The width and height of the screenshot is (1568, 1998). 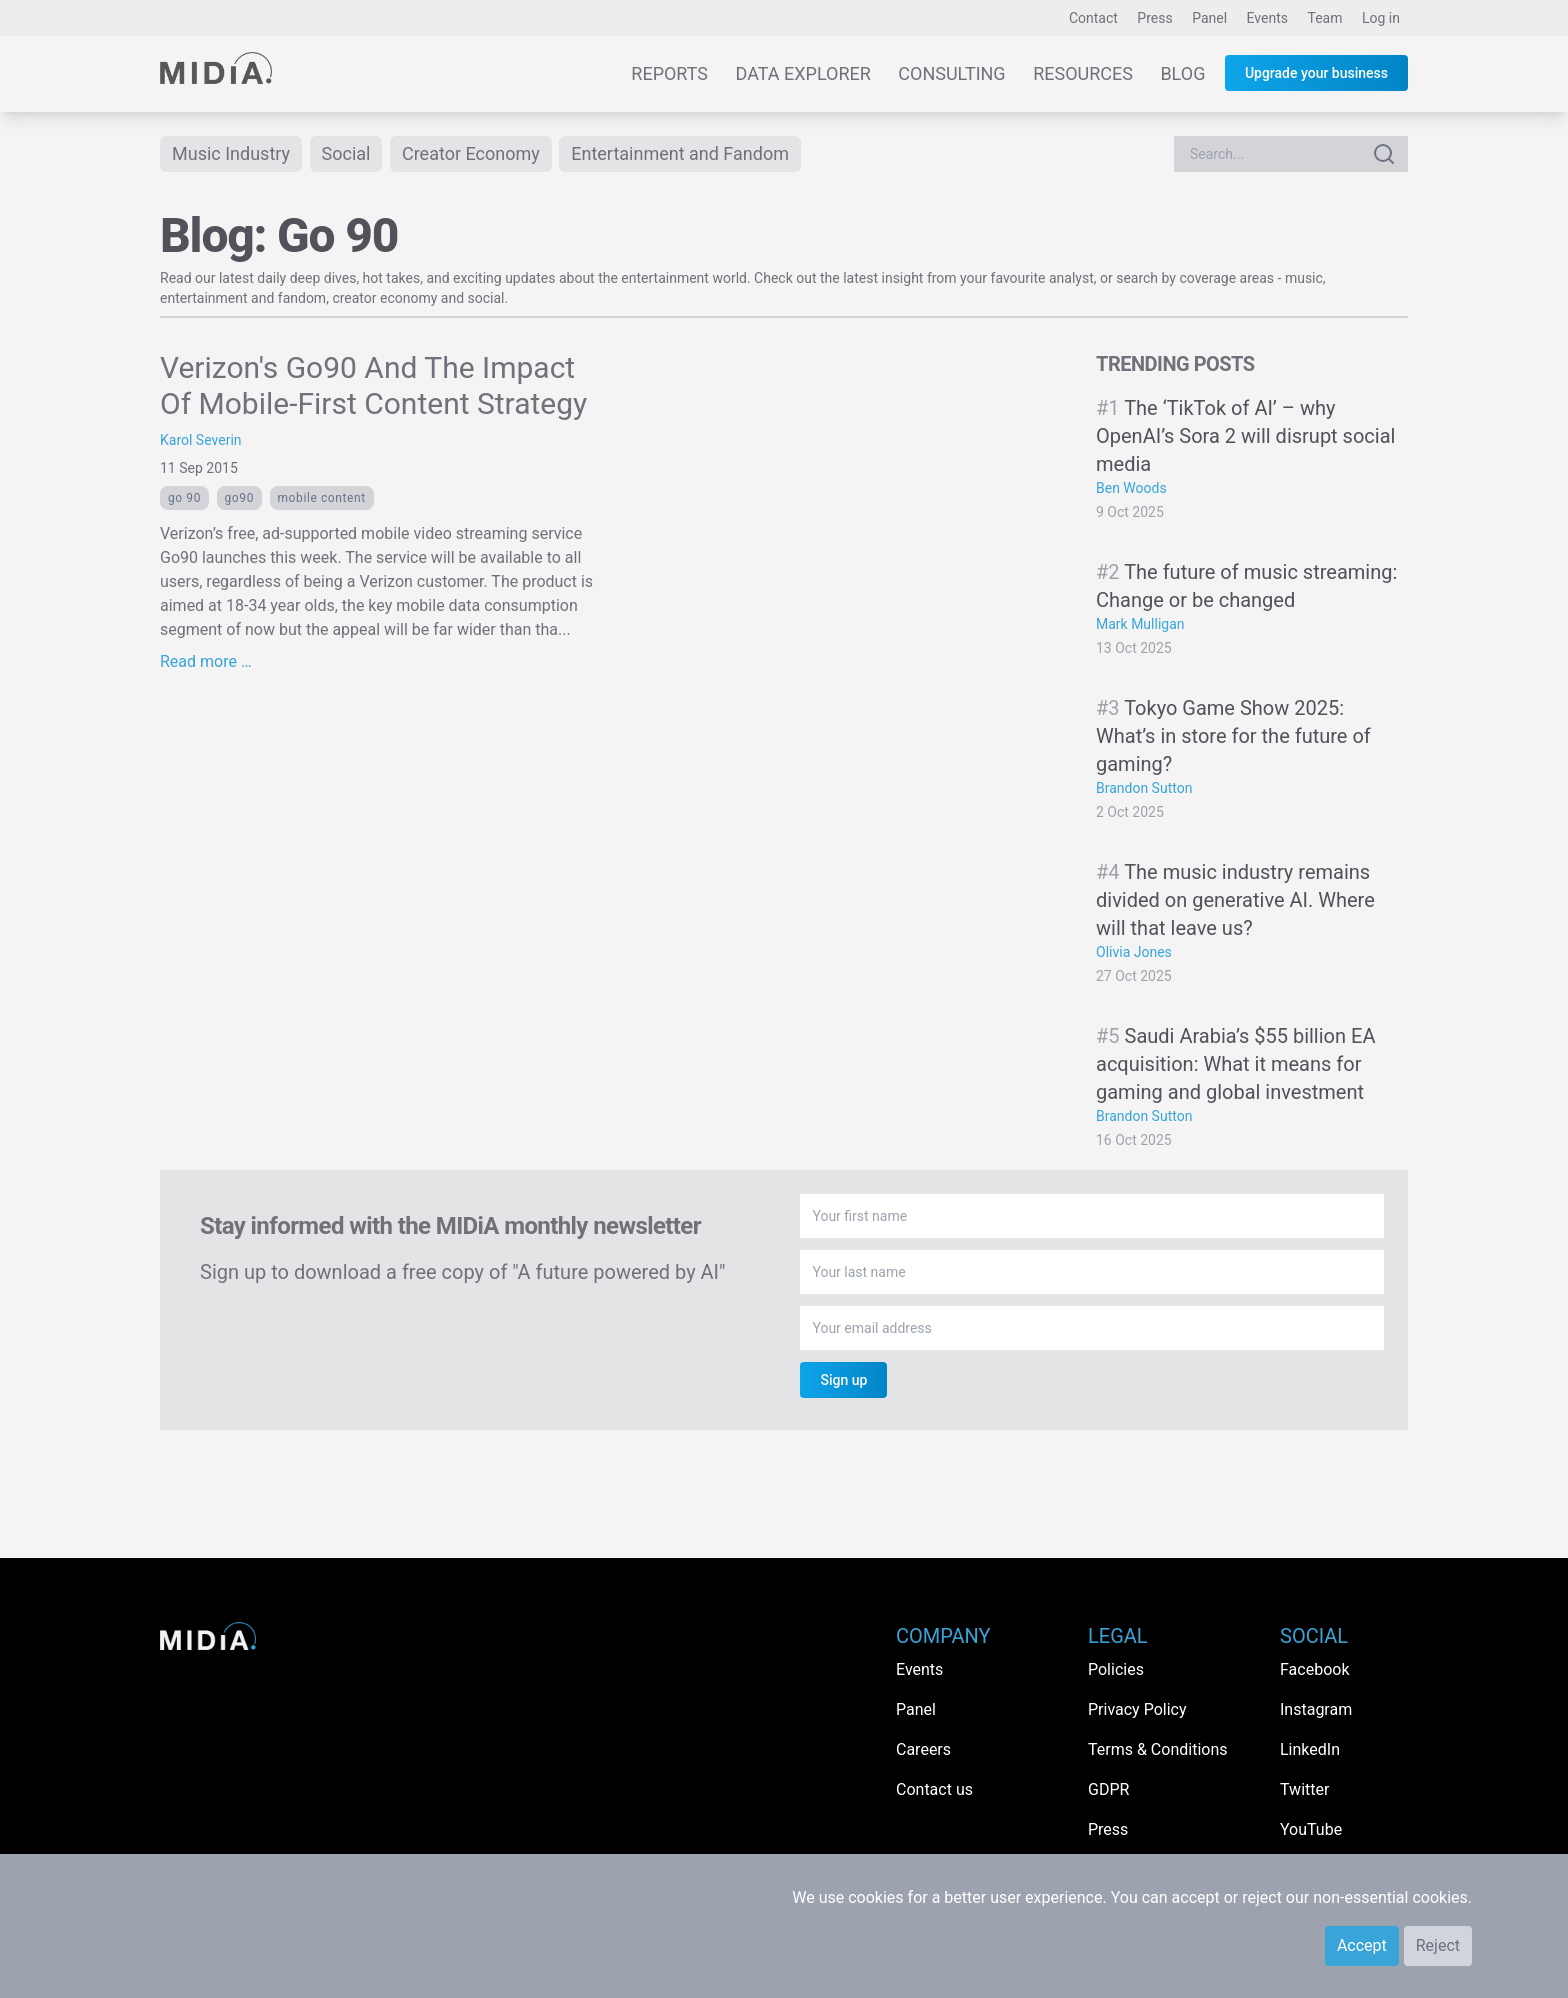 What do you see at coordinates (1438, 1945) in the screenshot?
I see `Reject` at bounding box center [1438, 1945].